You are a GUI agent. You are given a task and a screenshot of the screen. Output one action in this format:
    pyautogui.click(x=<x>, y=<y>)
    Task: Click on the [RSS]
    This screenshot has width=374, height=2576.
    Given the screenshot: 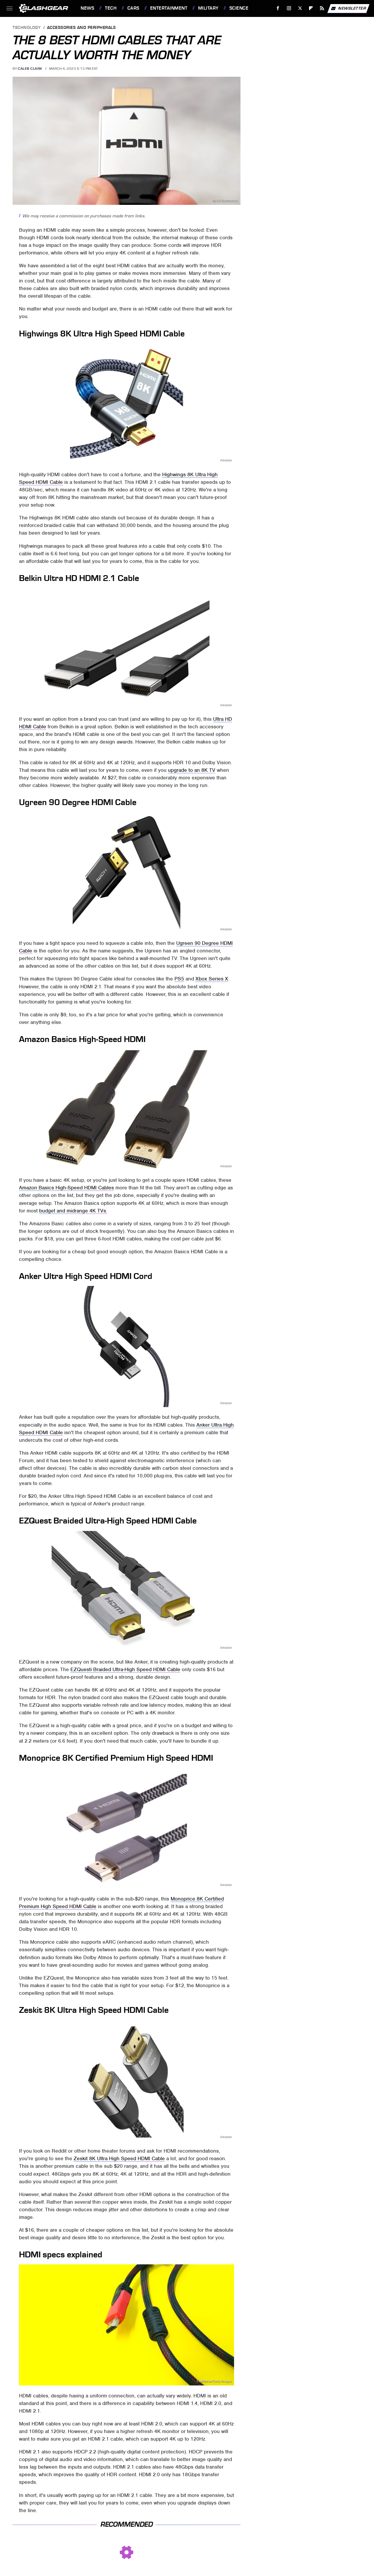 What is the action you would take?
    pyautogui.click(x=322, y=8)
    